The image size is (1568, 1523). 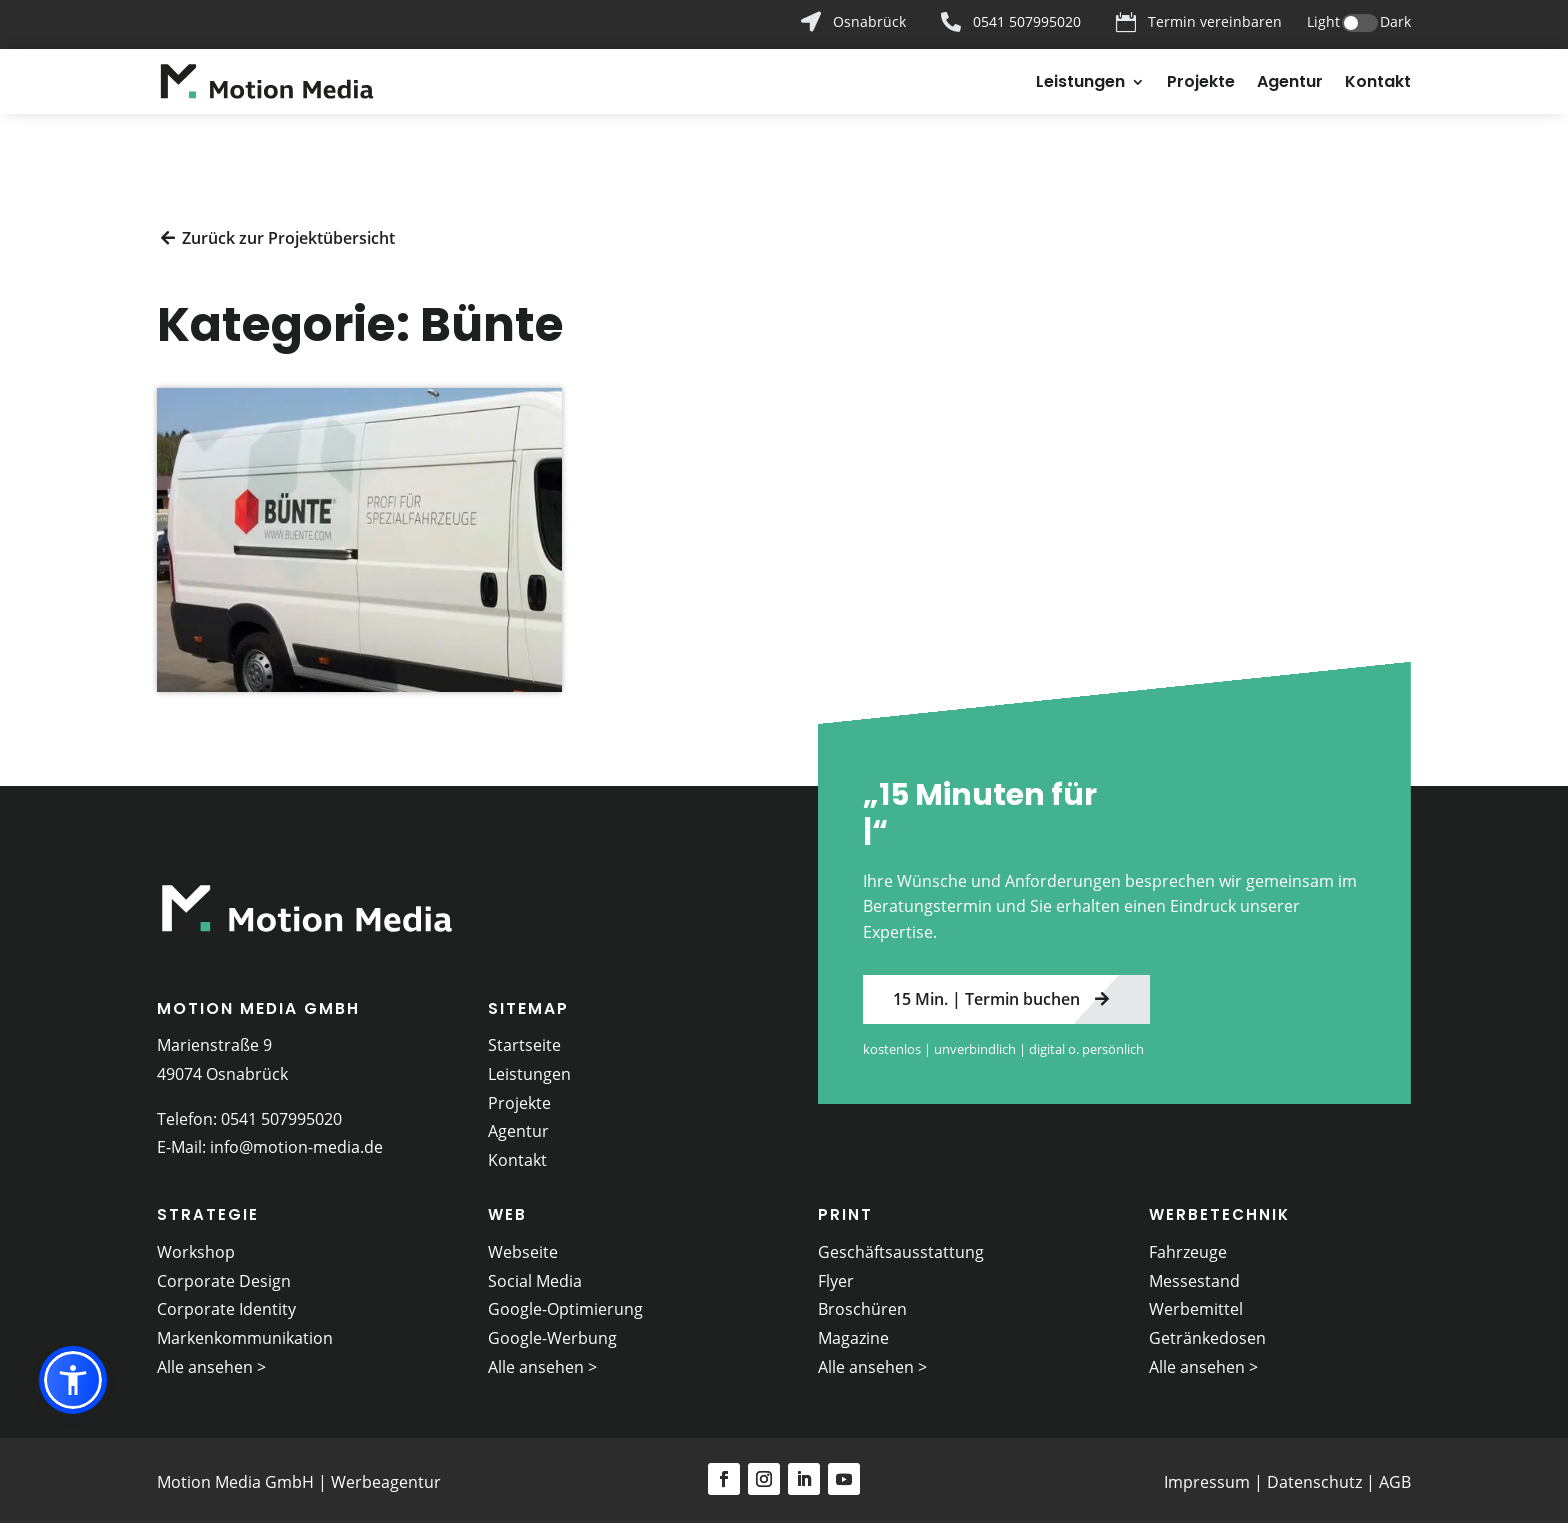 I want to click on Fahrzeuge, so click(x=1188, y=1246).